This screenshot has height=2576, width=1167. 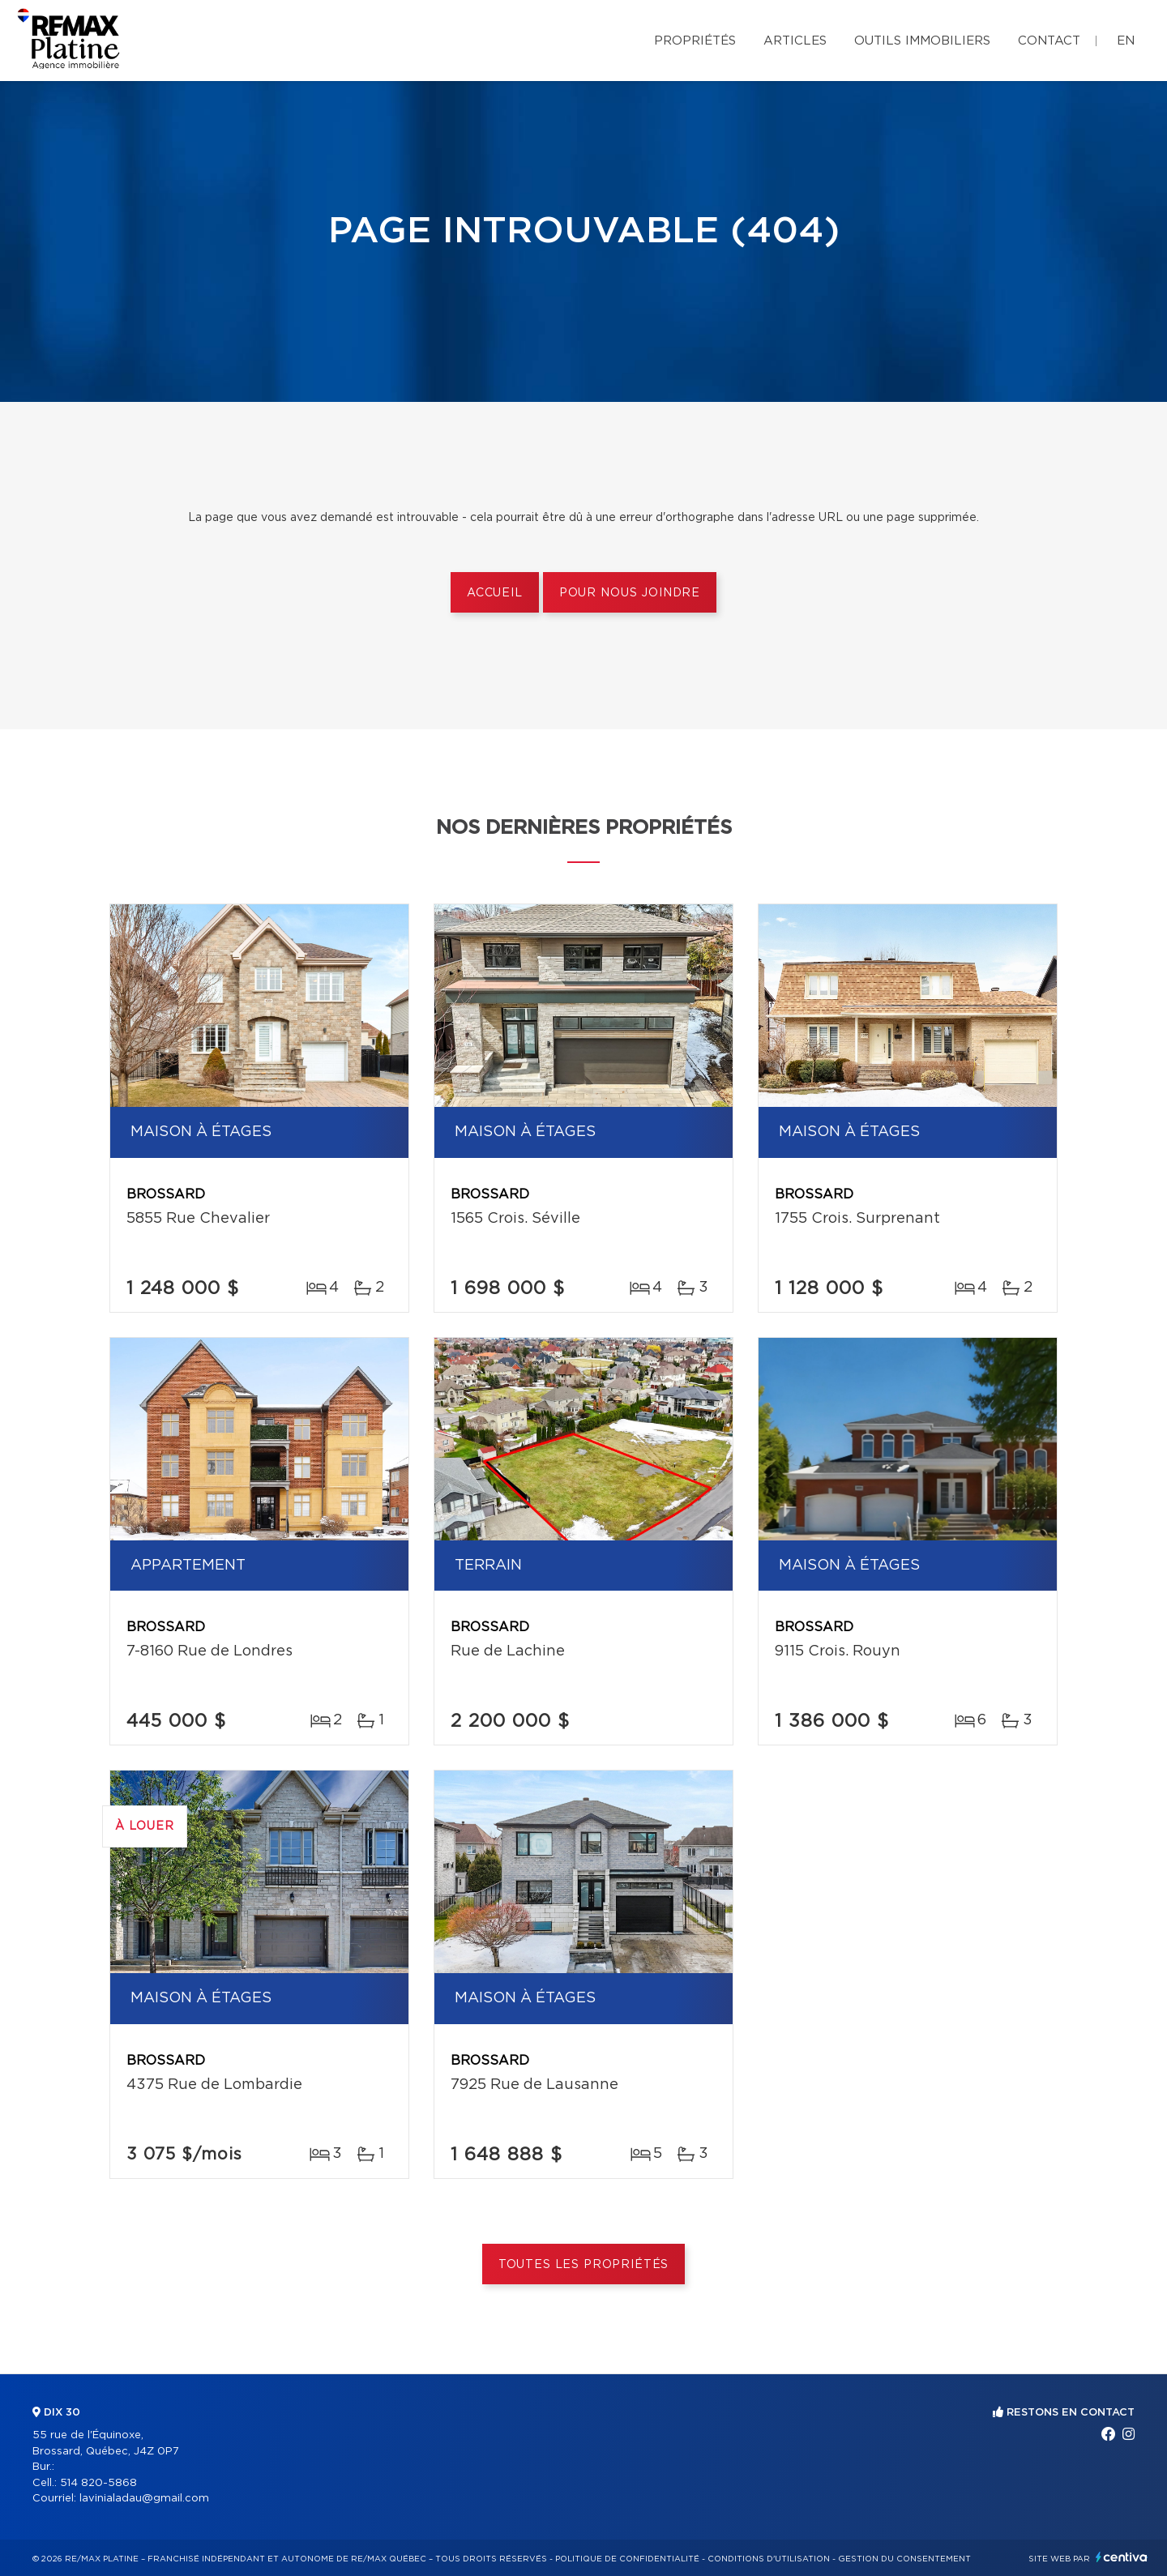 What do you see at coordinates (144, 2498) in the screenshot?
I see `lavinialadau@gmail.com` at bounding box center [144, 2498].